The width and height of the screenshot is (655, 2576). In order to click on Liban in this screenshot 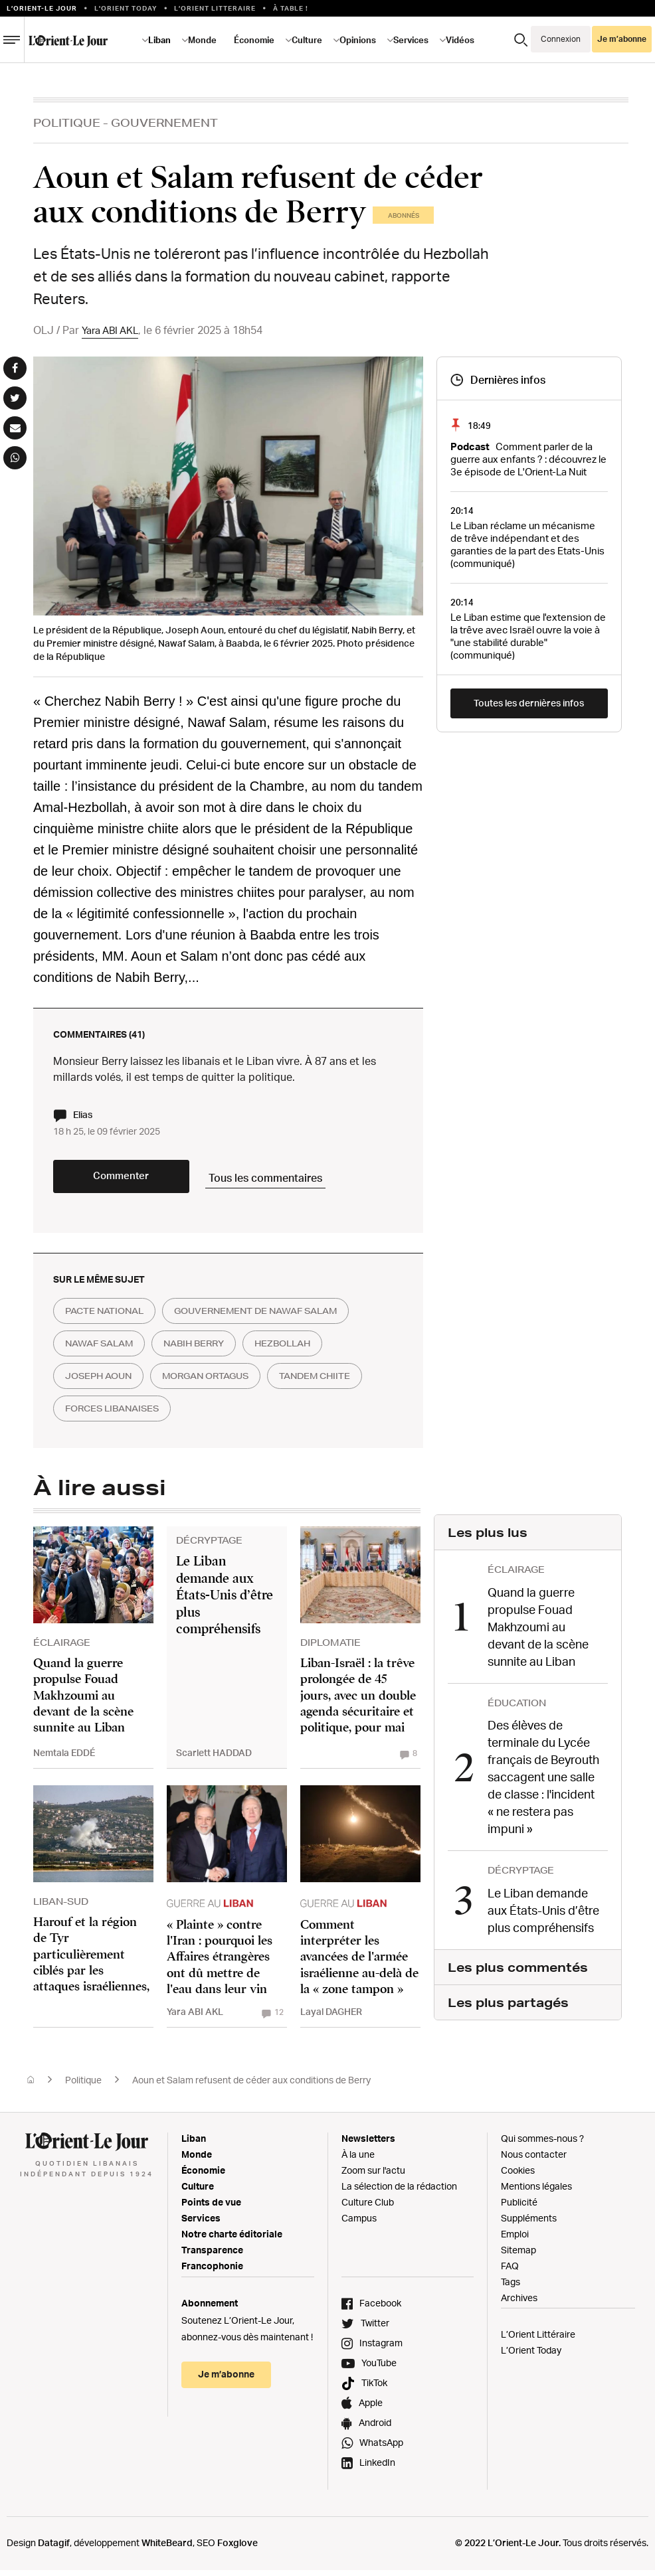, I will do `click(159, 40)`.